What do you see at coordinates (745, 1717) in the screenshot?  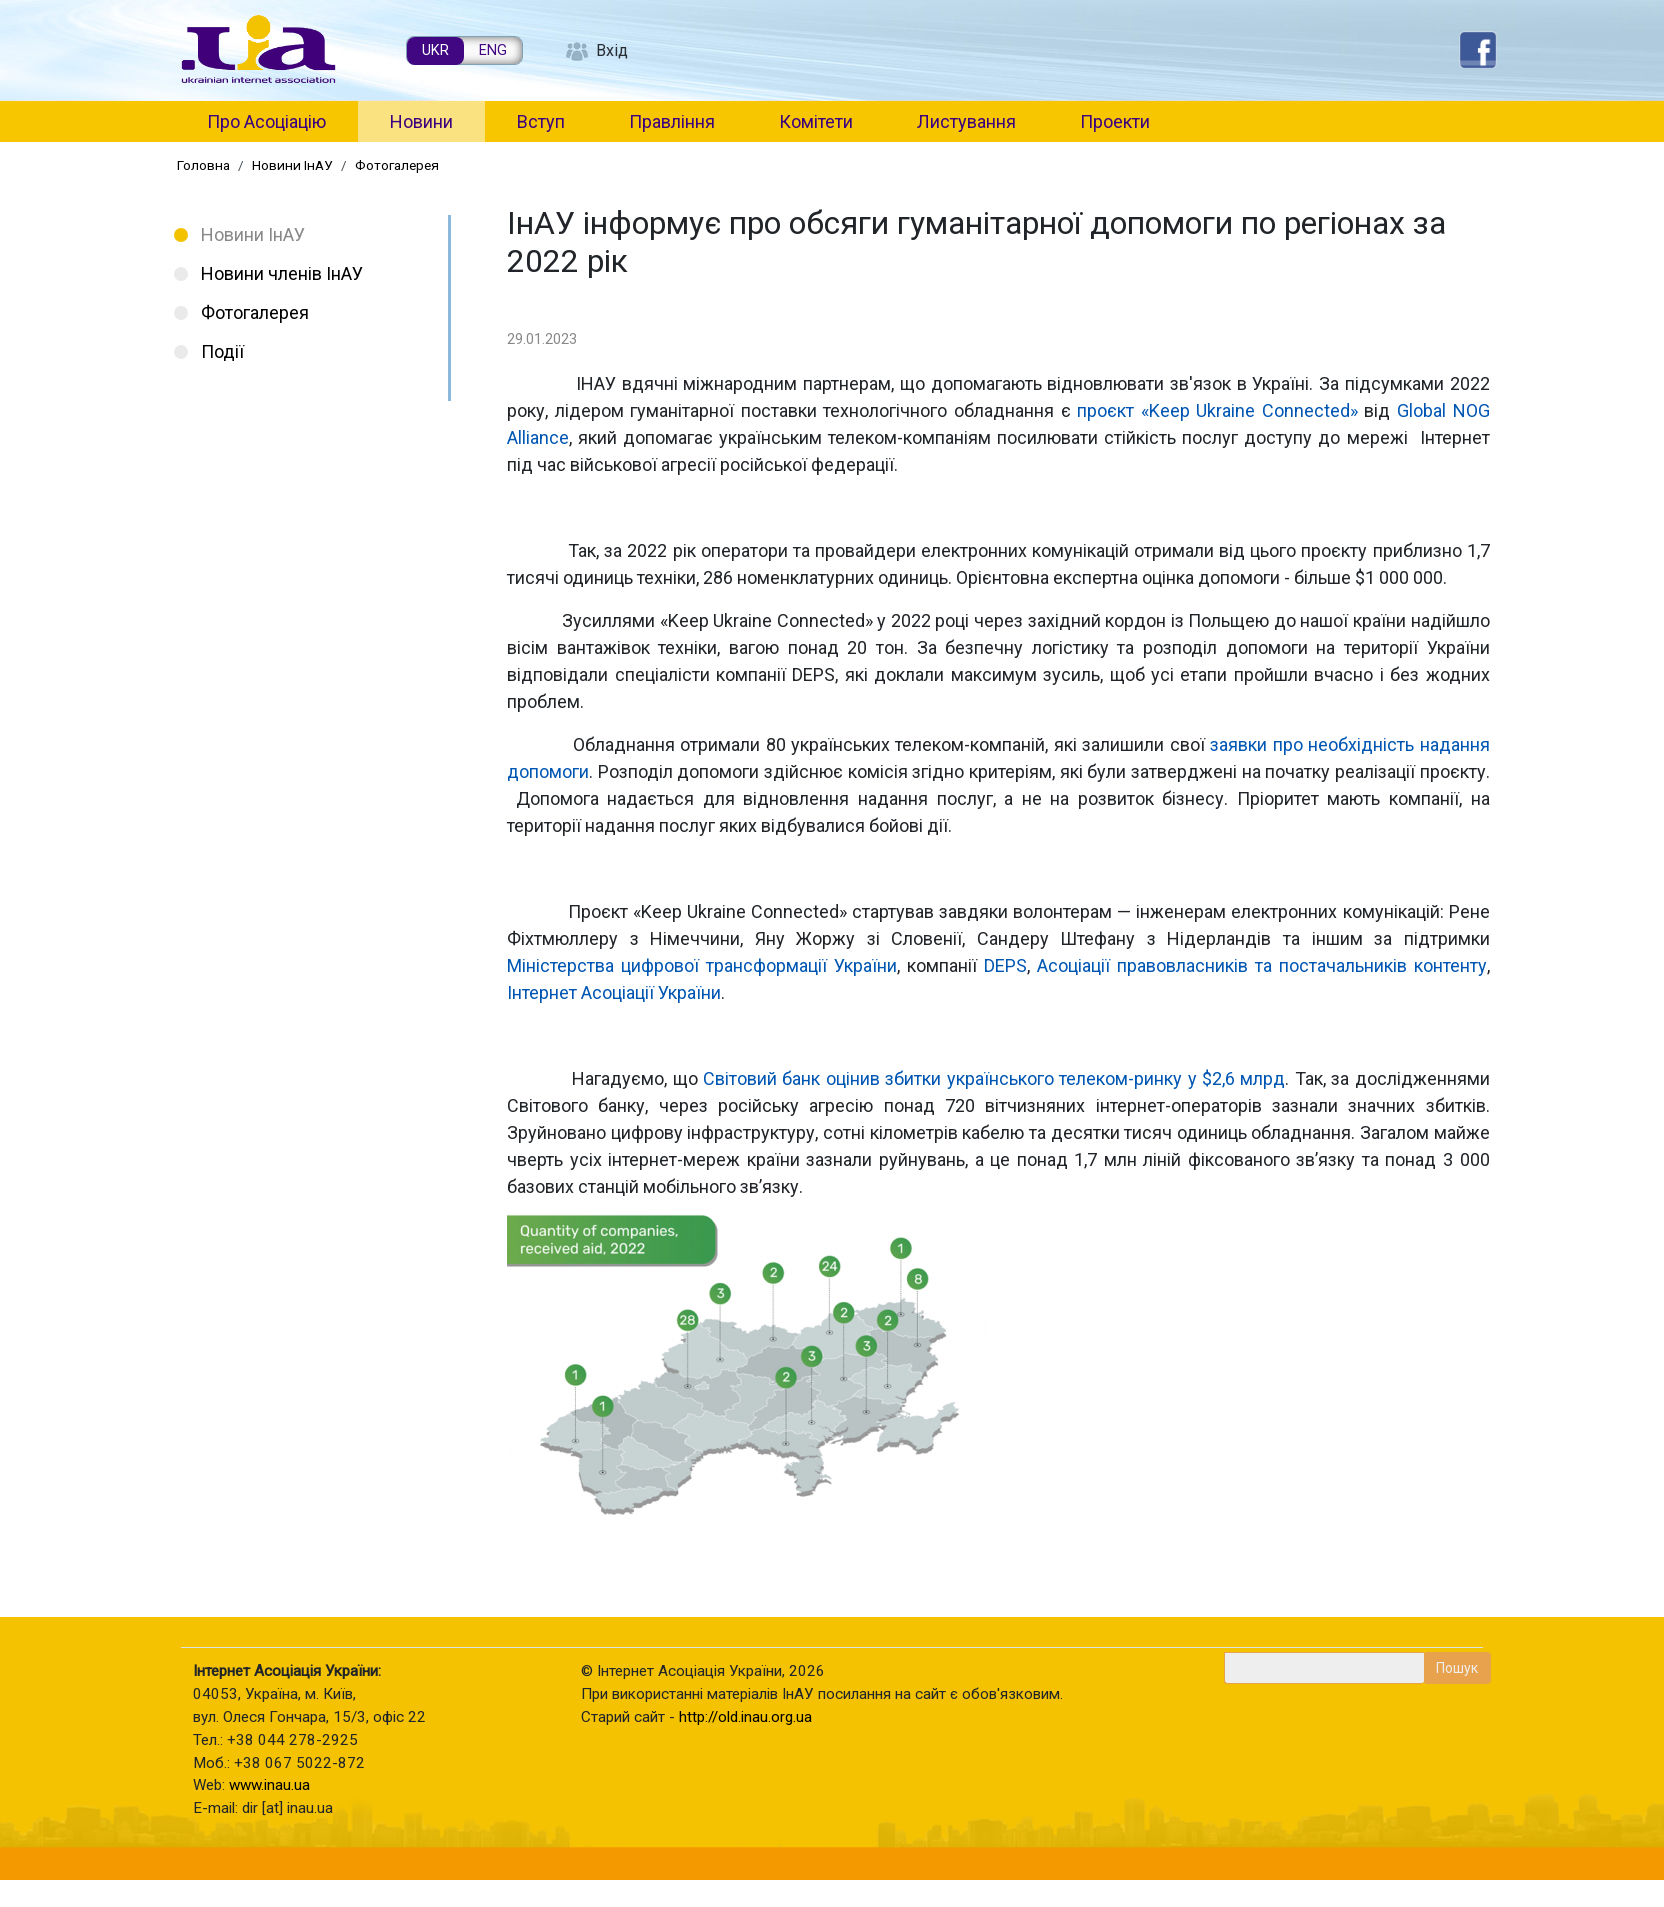 I see `http://old.inau.org.ua` at bounding box center [745, 1717].